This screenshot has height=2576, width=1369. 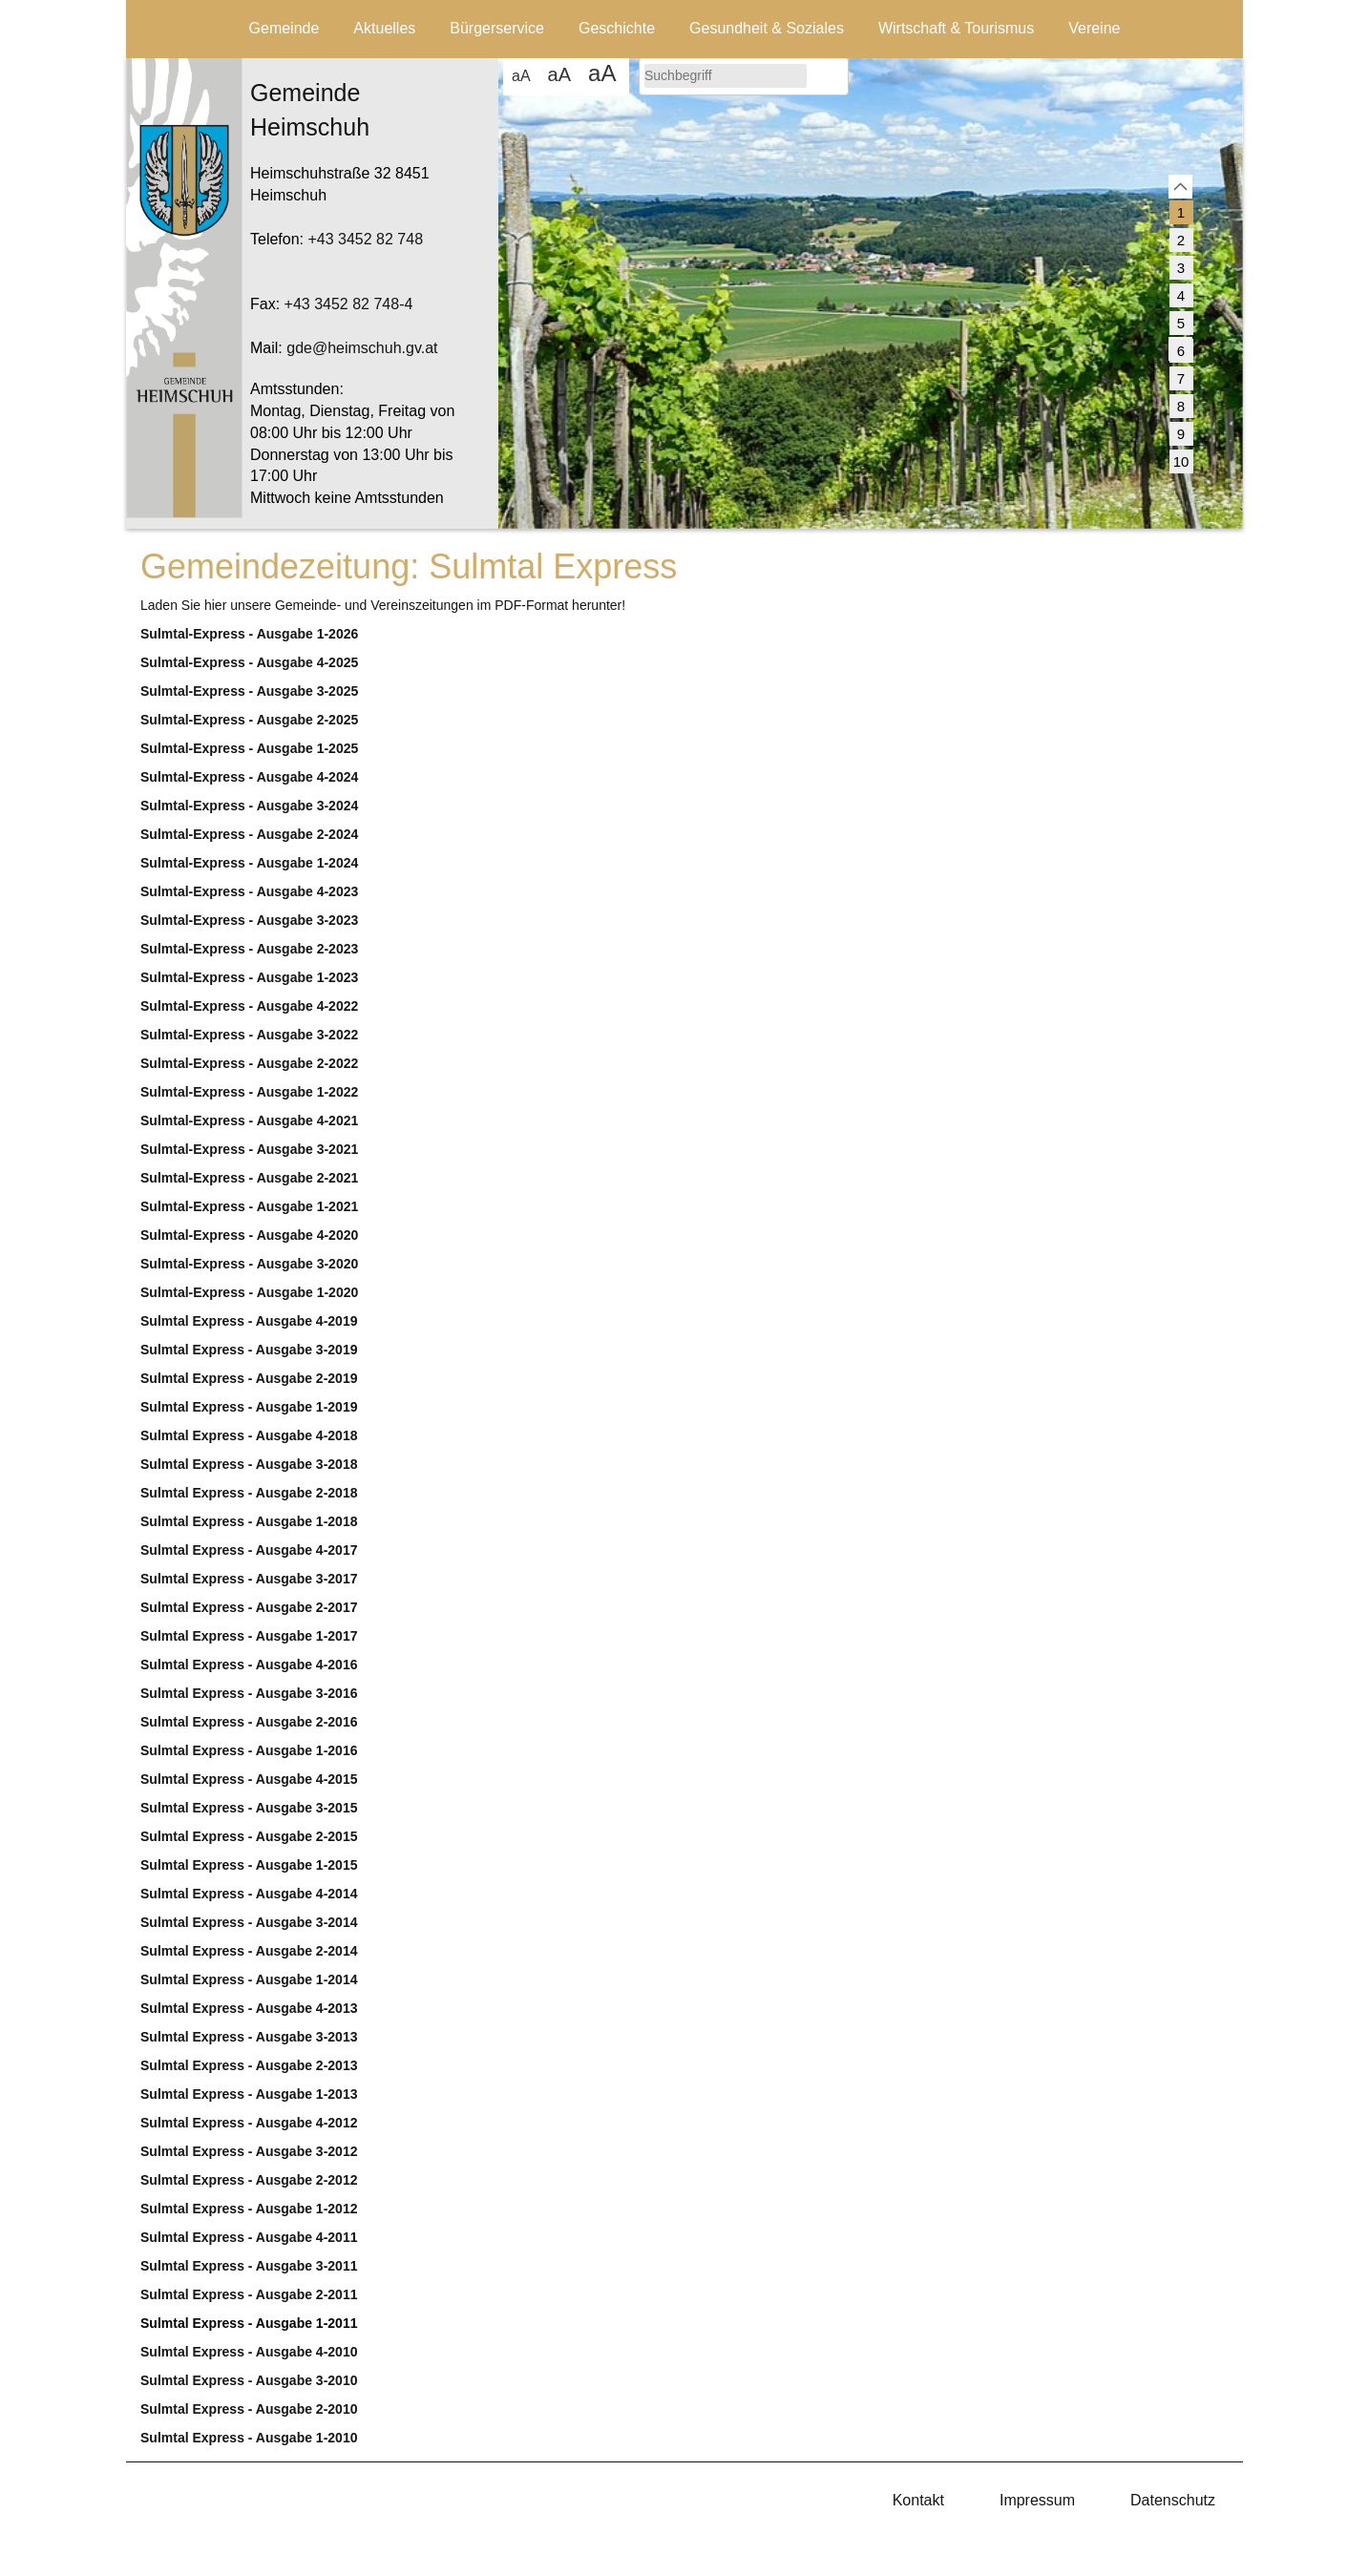 What do you see at coordinates (956, 28) in the screenshot?
I see `Wirtschaft & Tourismus` at bounding box center [956, 28].